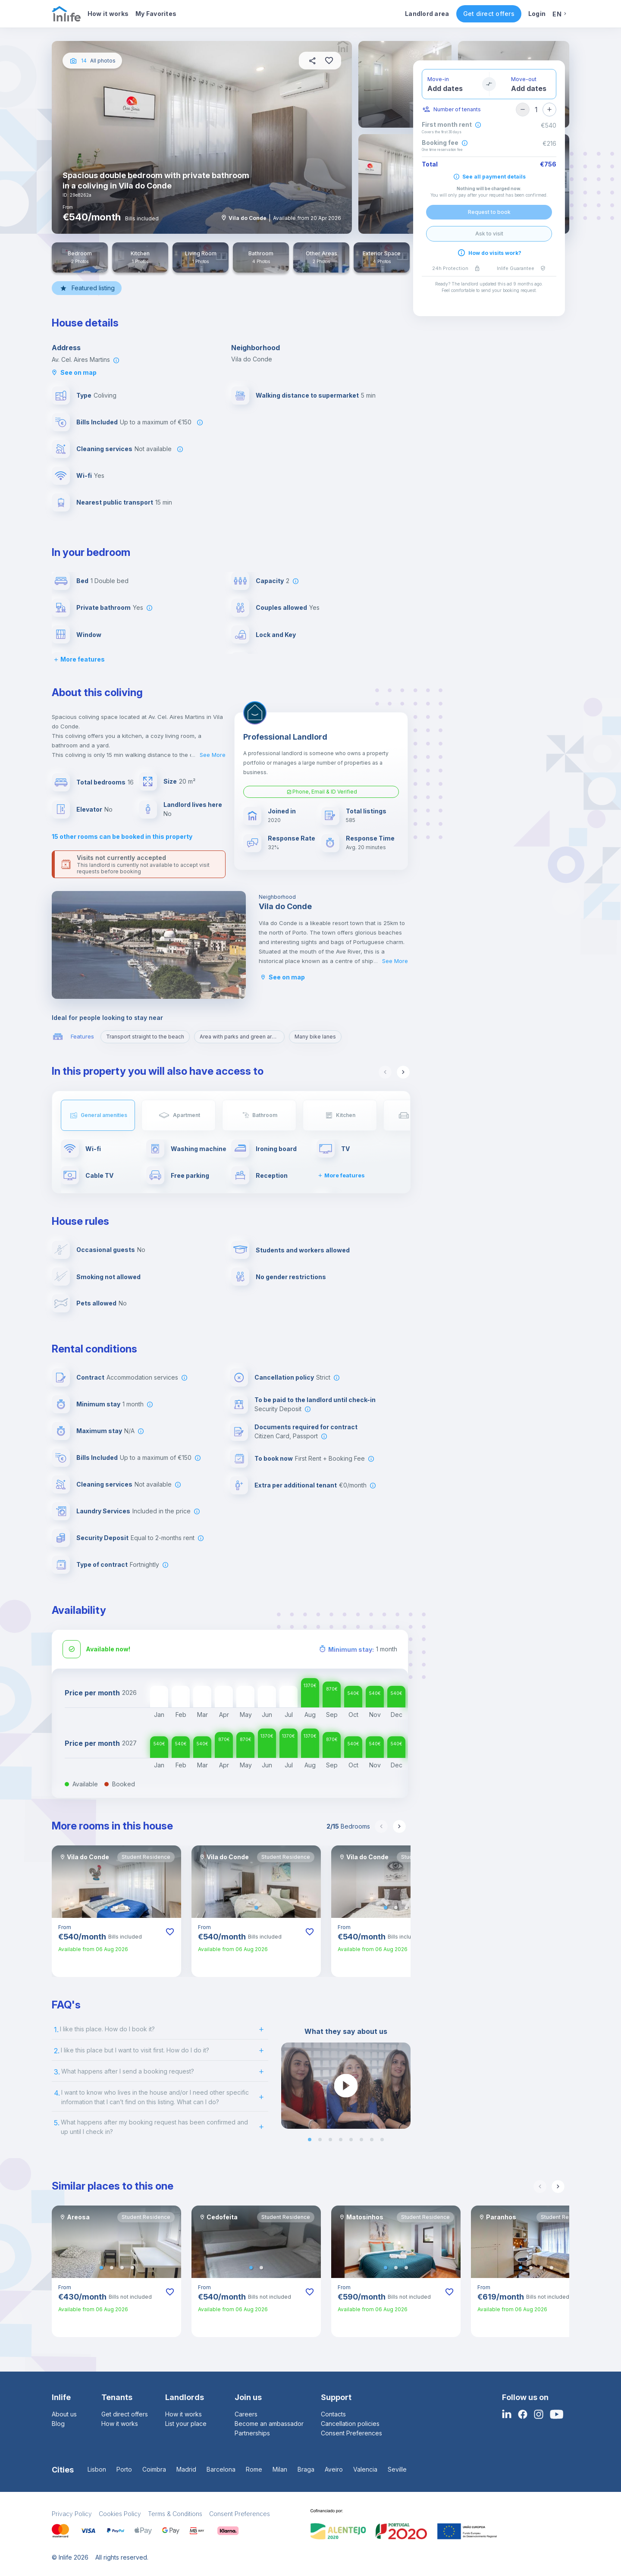  What do you see at coordinates (114, 502) in the screenshot?
I see `Nearest public transport` at bounding box center [114, 502].